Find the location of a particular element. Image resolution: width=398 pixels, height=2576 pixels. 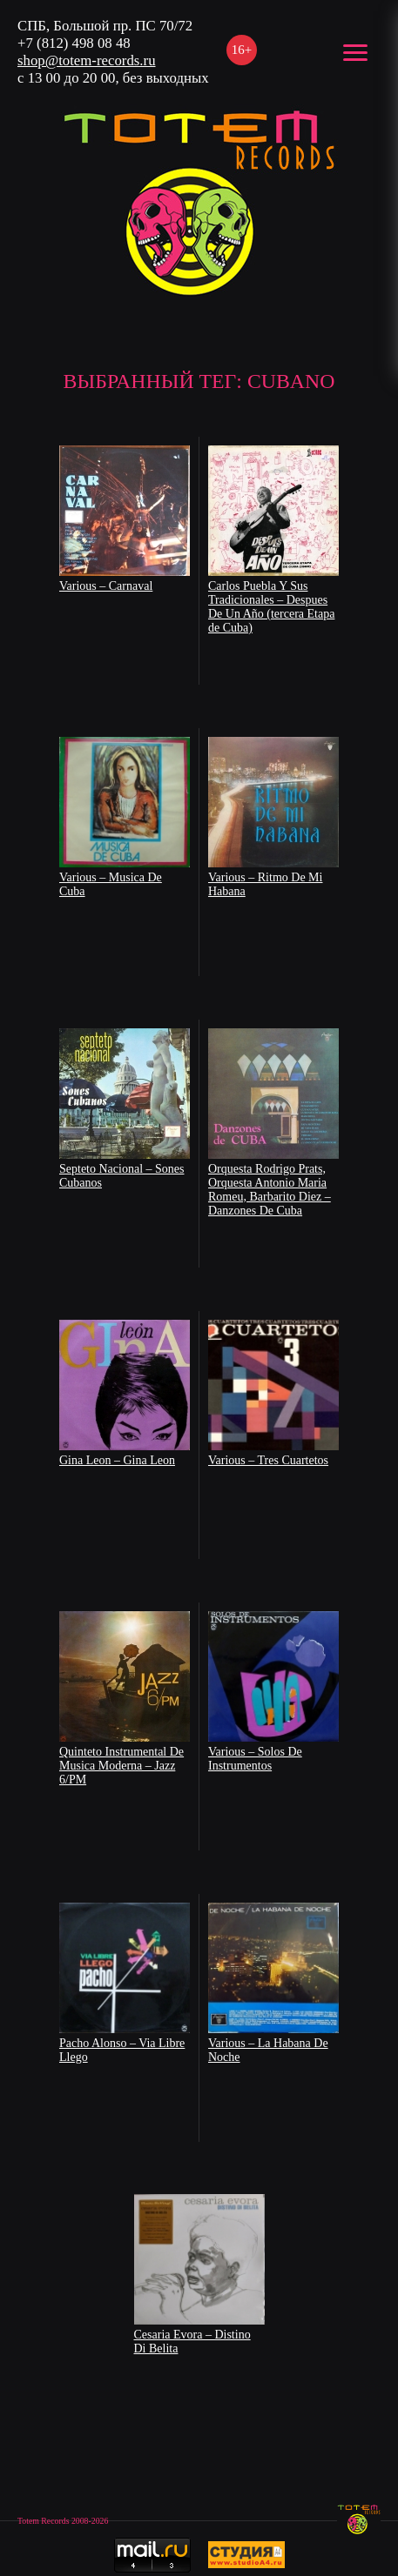

Orquesta Rodrigo Prats, Orquesta Antonio Maria Romeu, Barbarito Diez – Danzones De Cuba is located at coordinates (269, 1189).